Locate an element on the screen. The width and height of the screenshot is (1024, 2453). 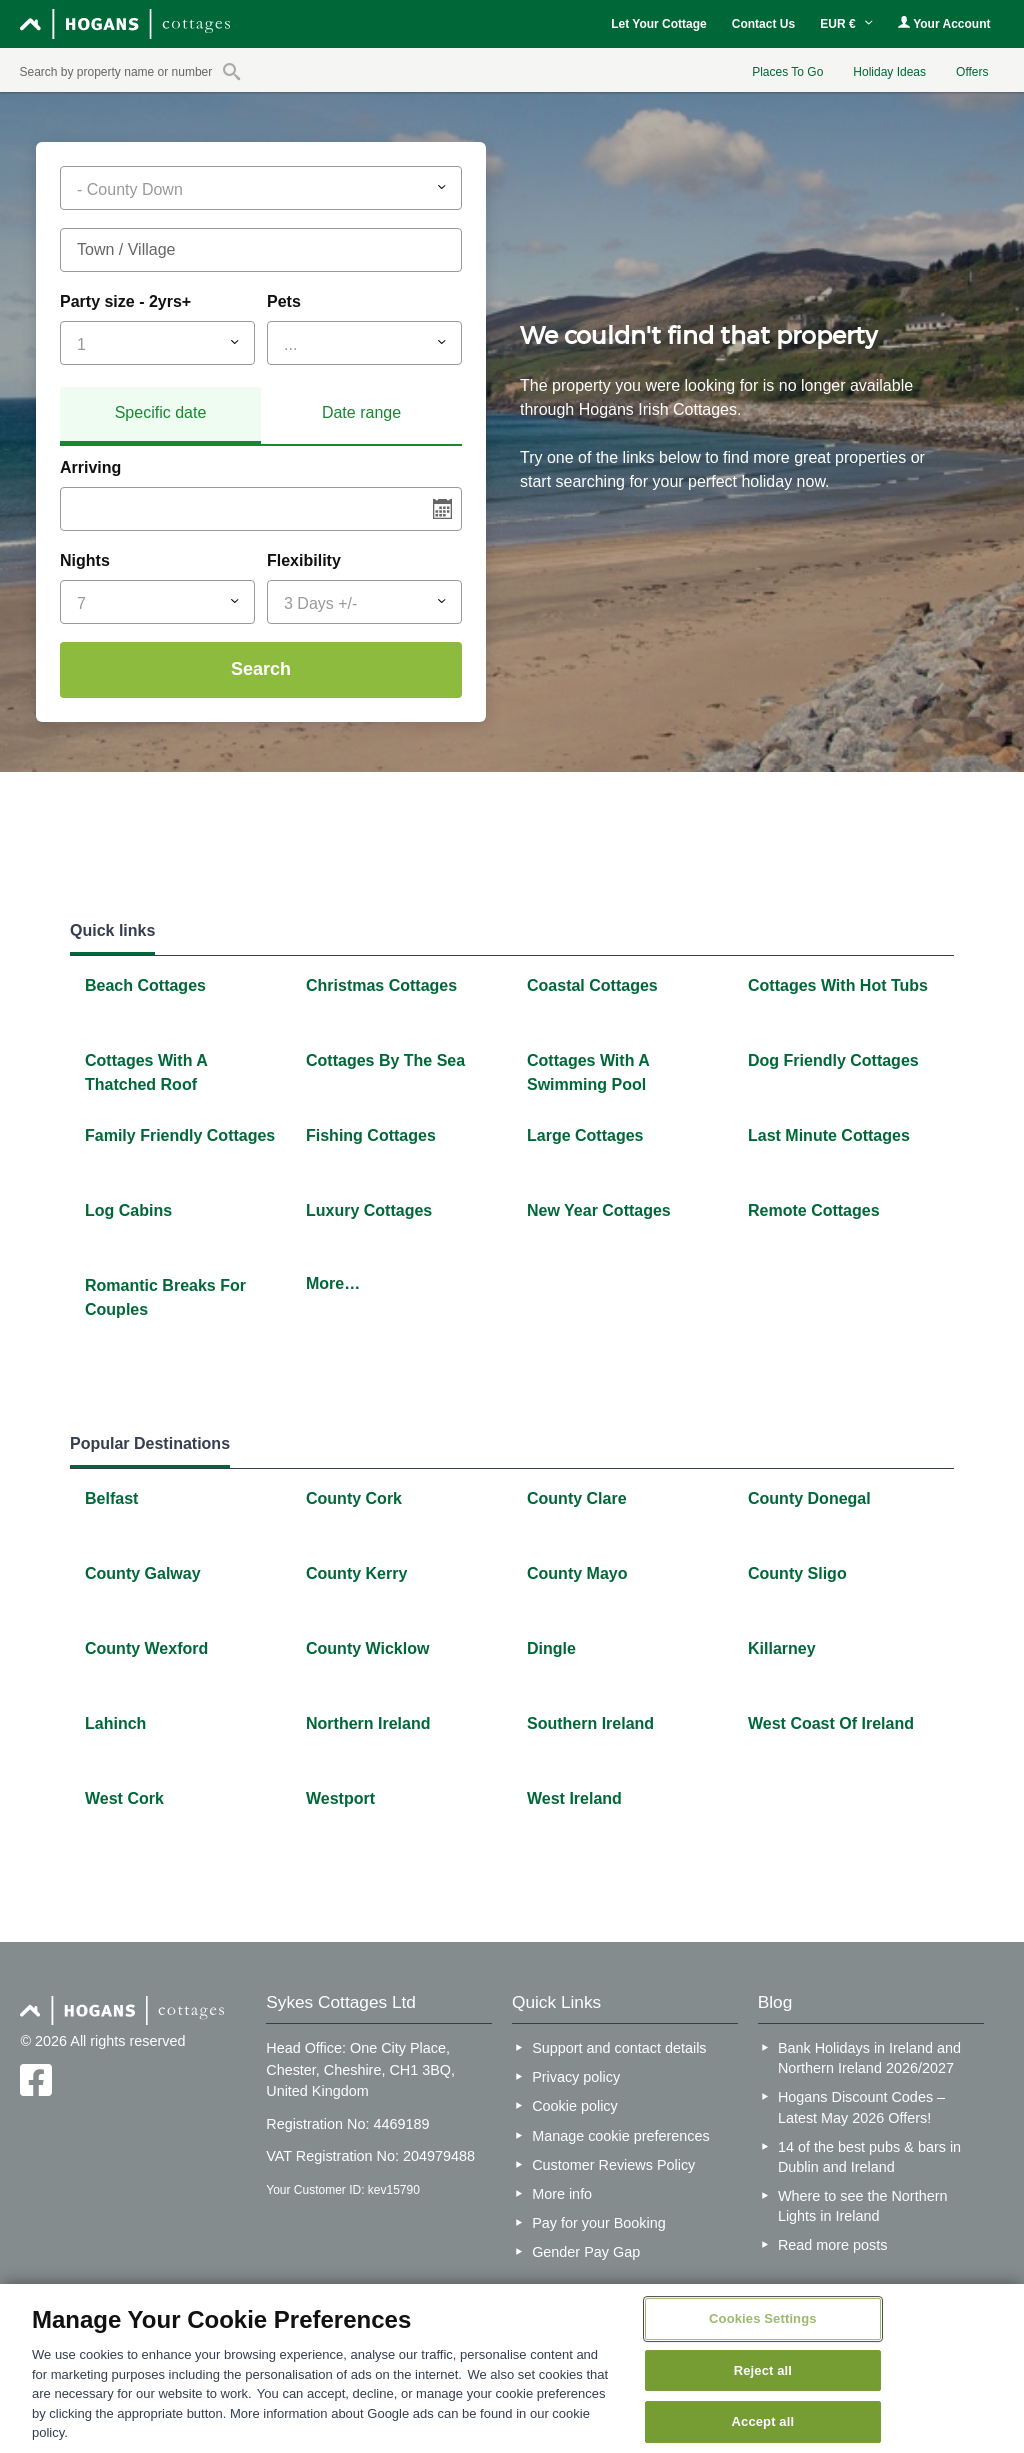
Support and contact details is located at coordinates (619, 2048).